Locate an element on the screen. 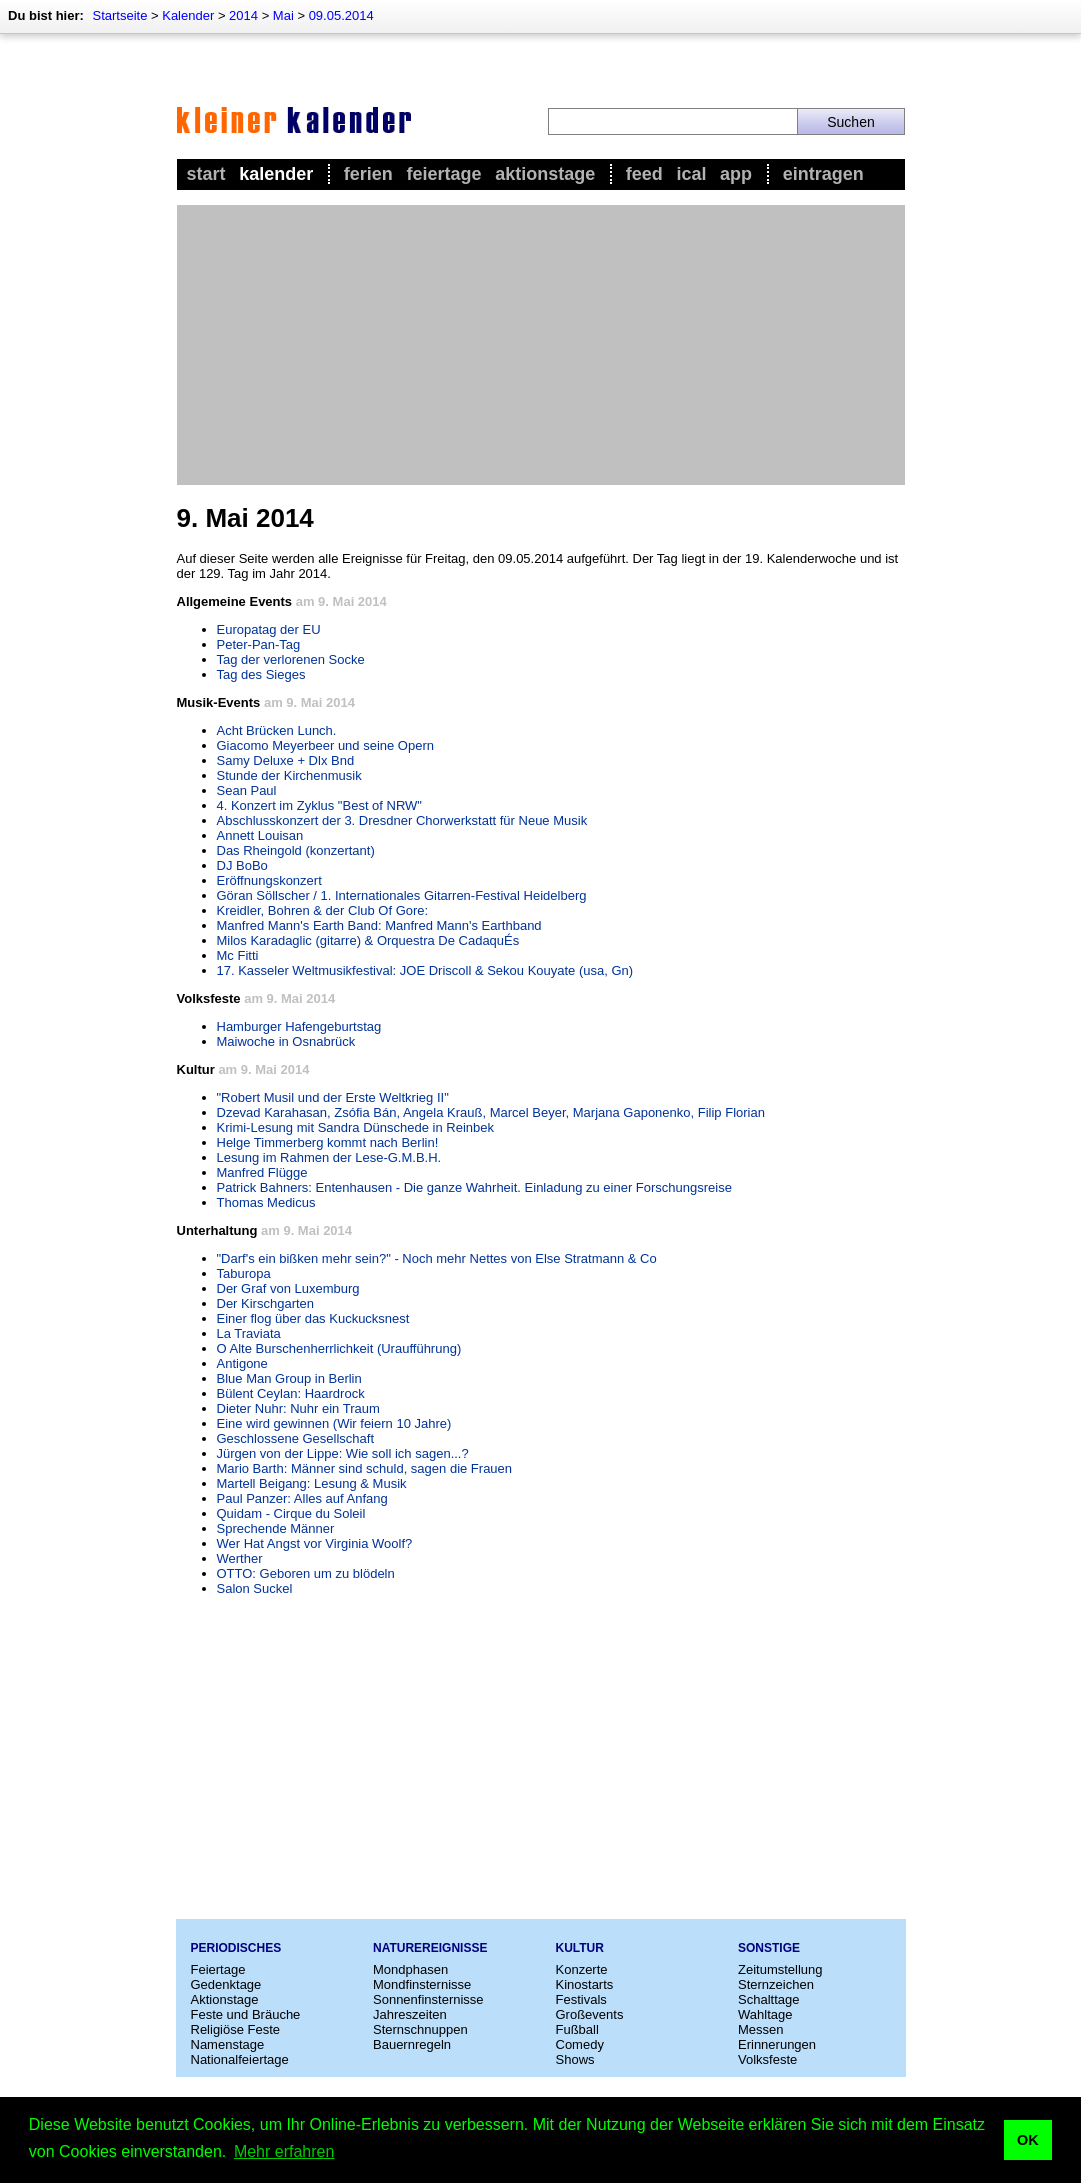  Maiwoche in Osnabrück is located at coordinates (286, 1041).